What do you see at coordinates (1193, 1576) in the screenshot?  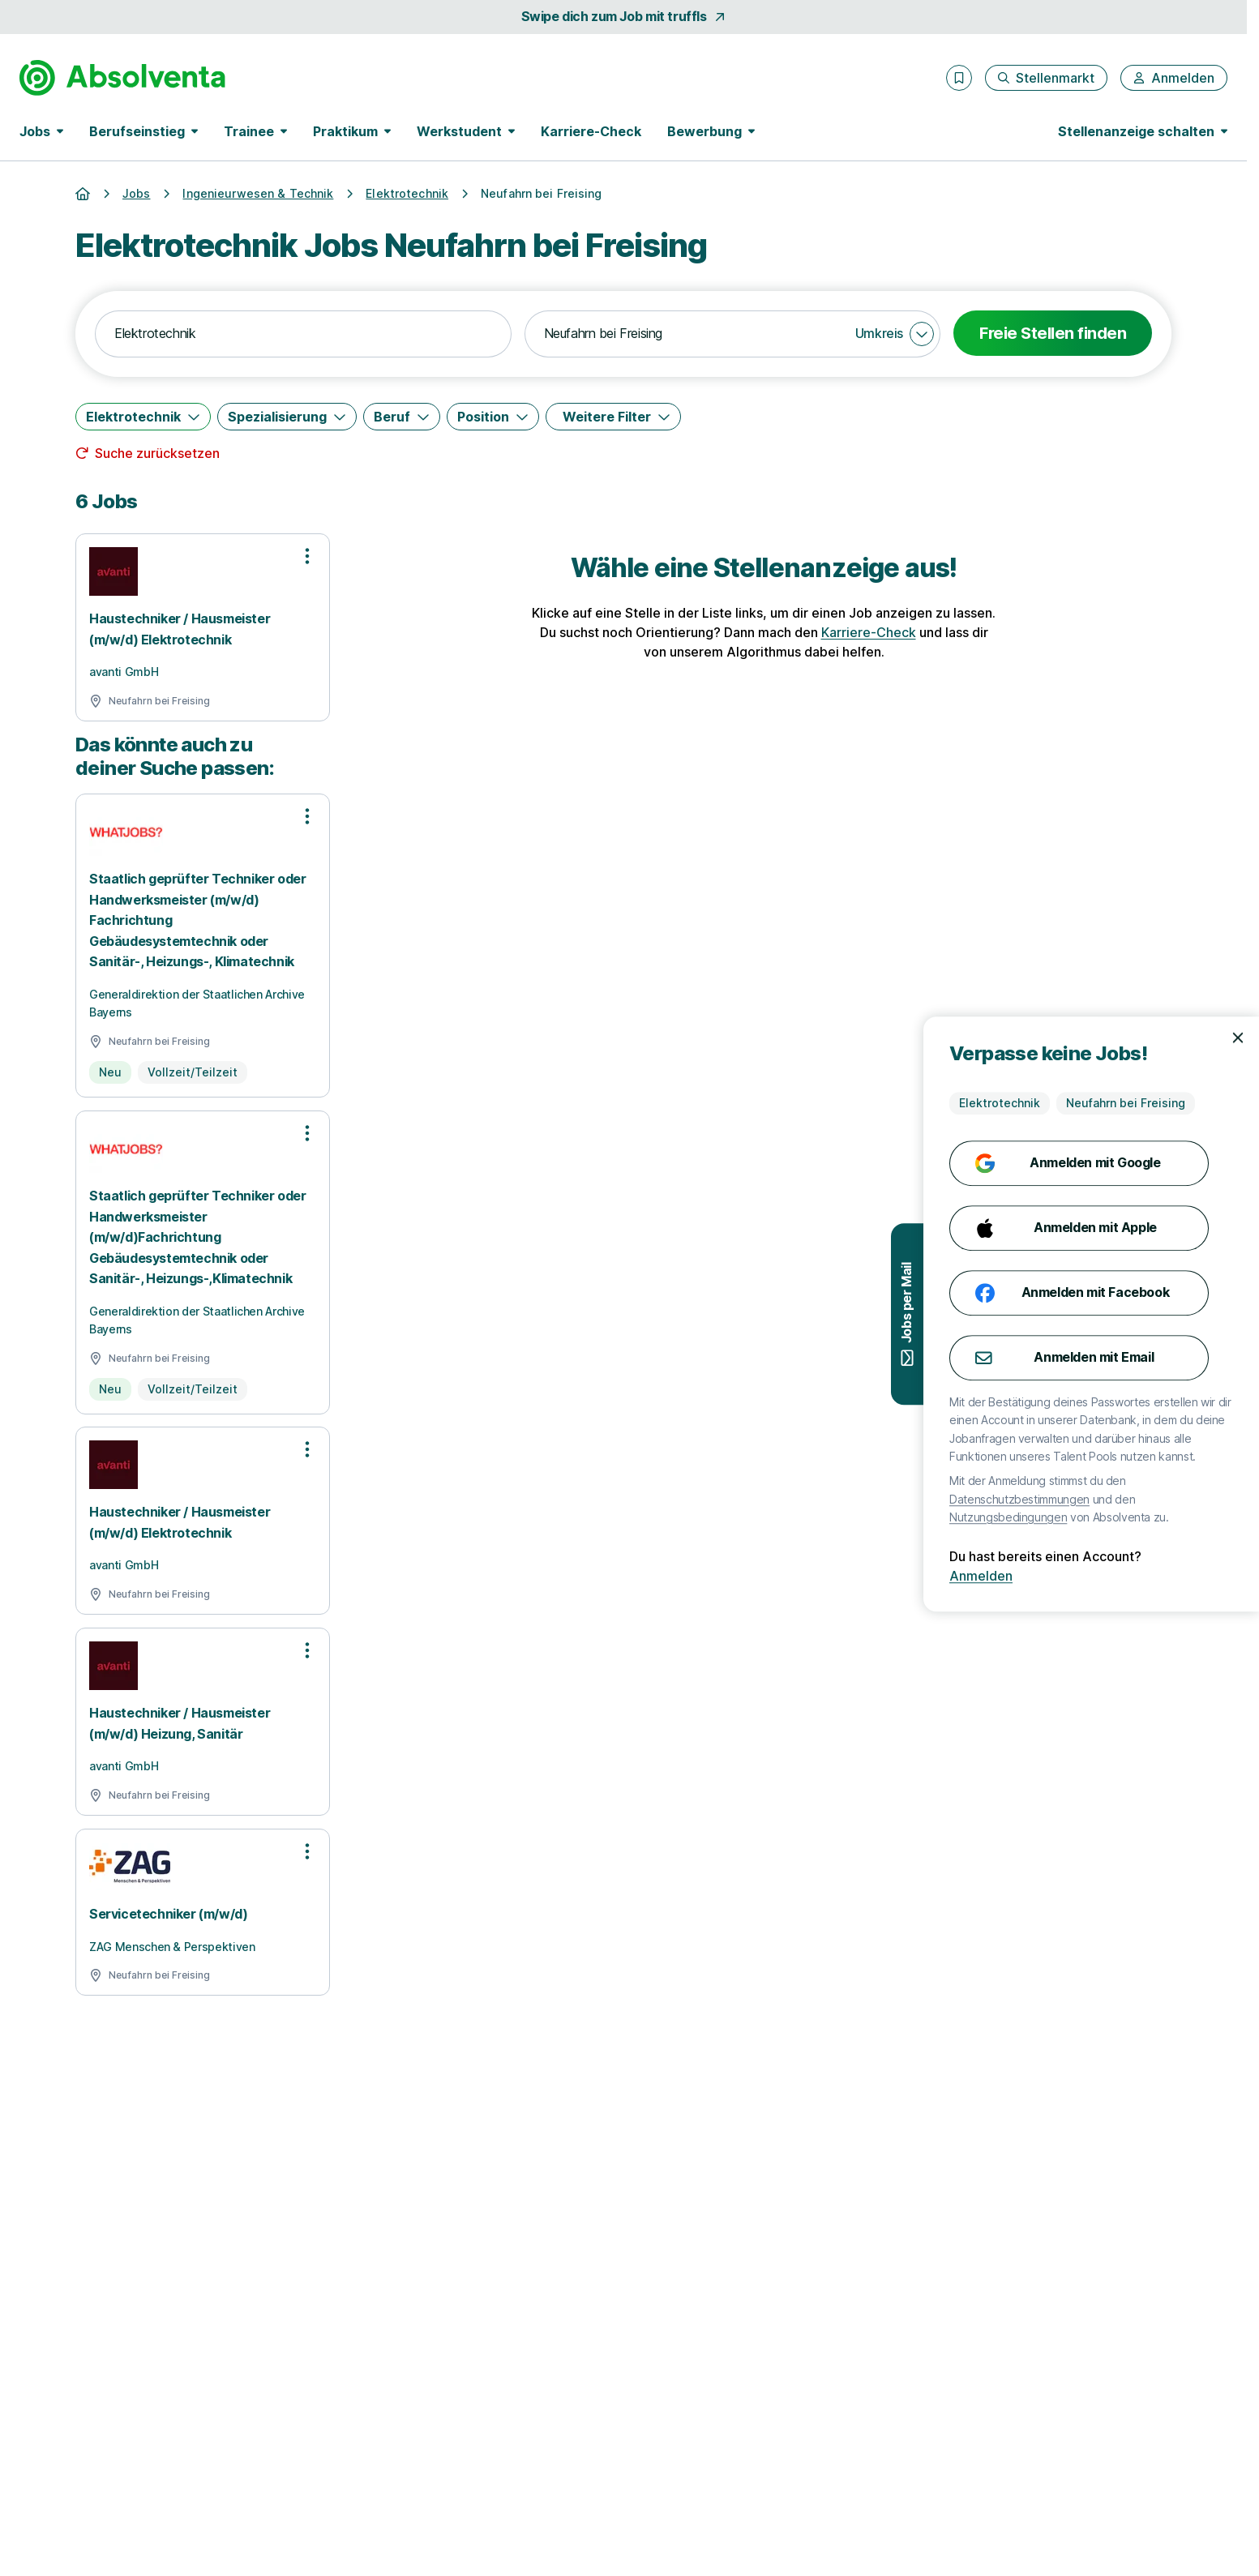 I see `Anmelden [Anmelden mit existierendem Profil]` at bounding box center [1193, 1576].